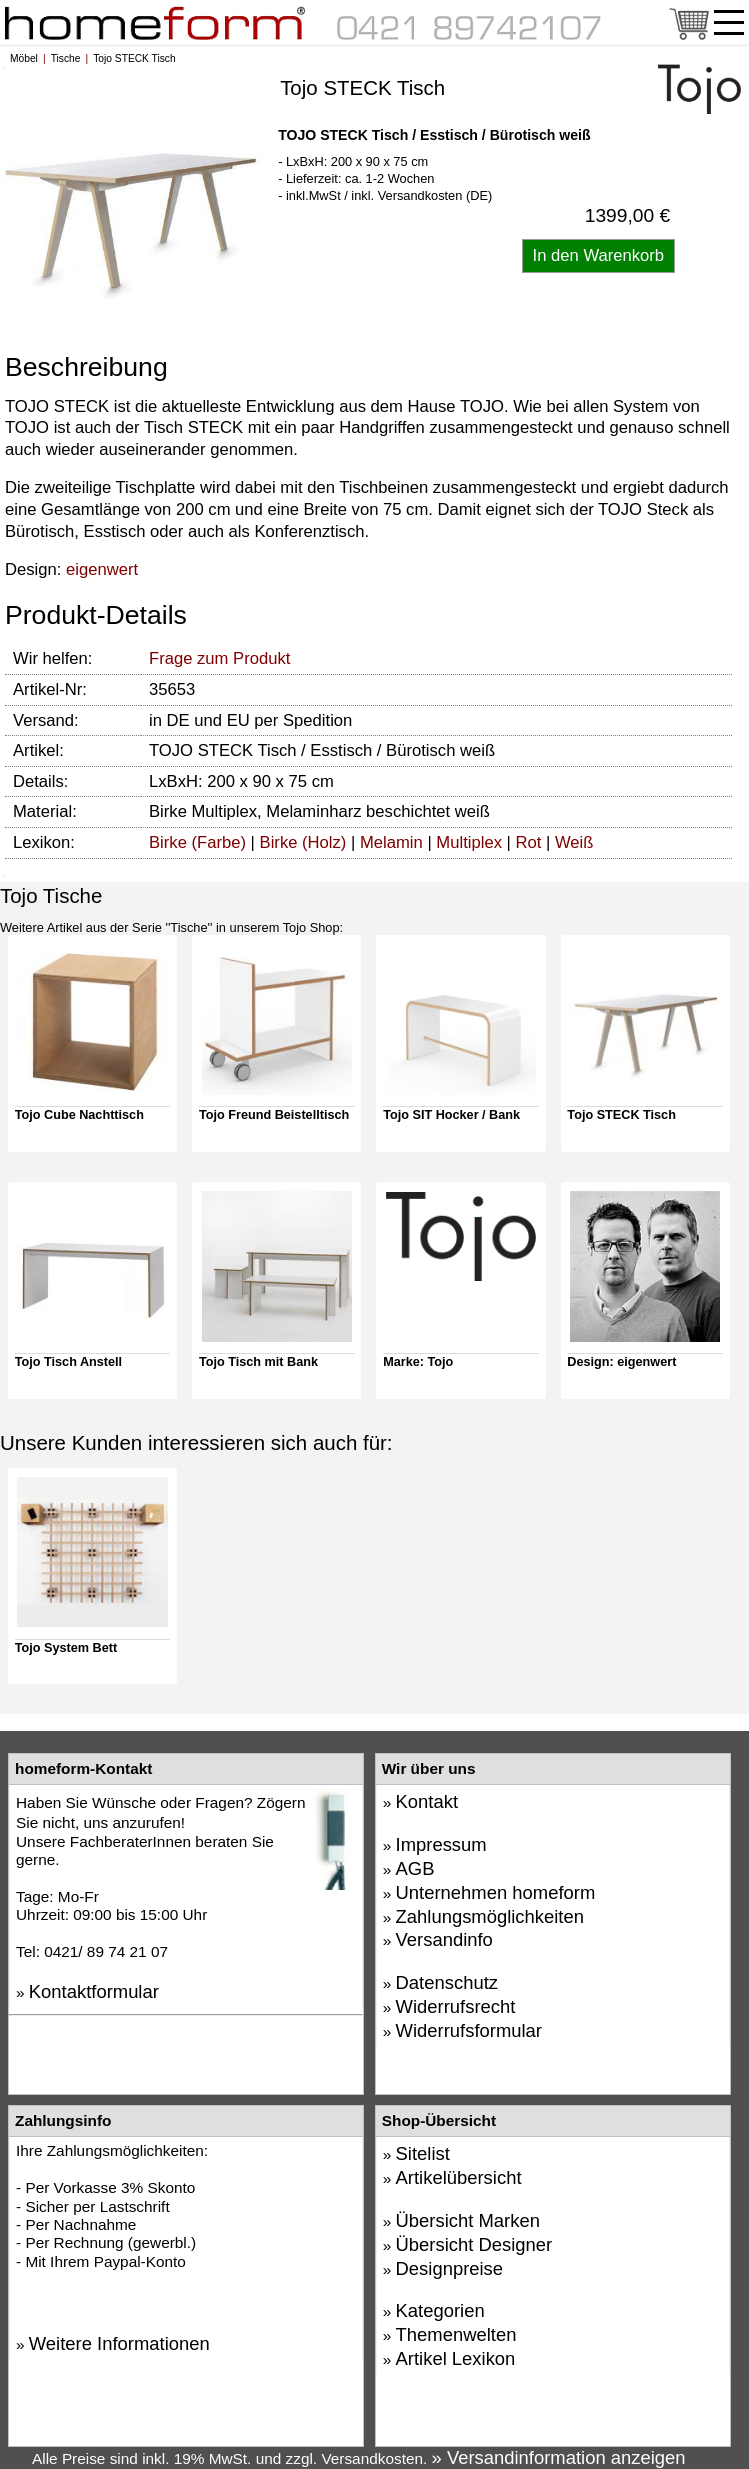 This screenshot has height=2469, width=749. What do you see at coordinates (219, 658) in the screenshot?
I see `Frage zum Produkt` at bounding box center [219, 658].